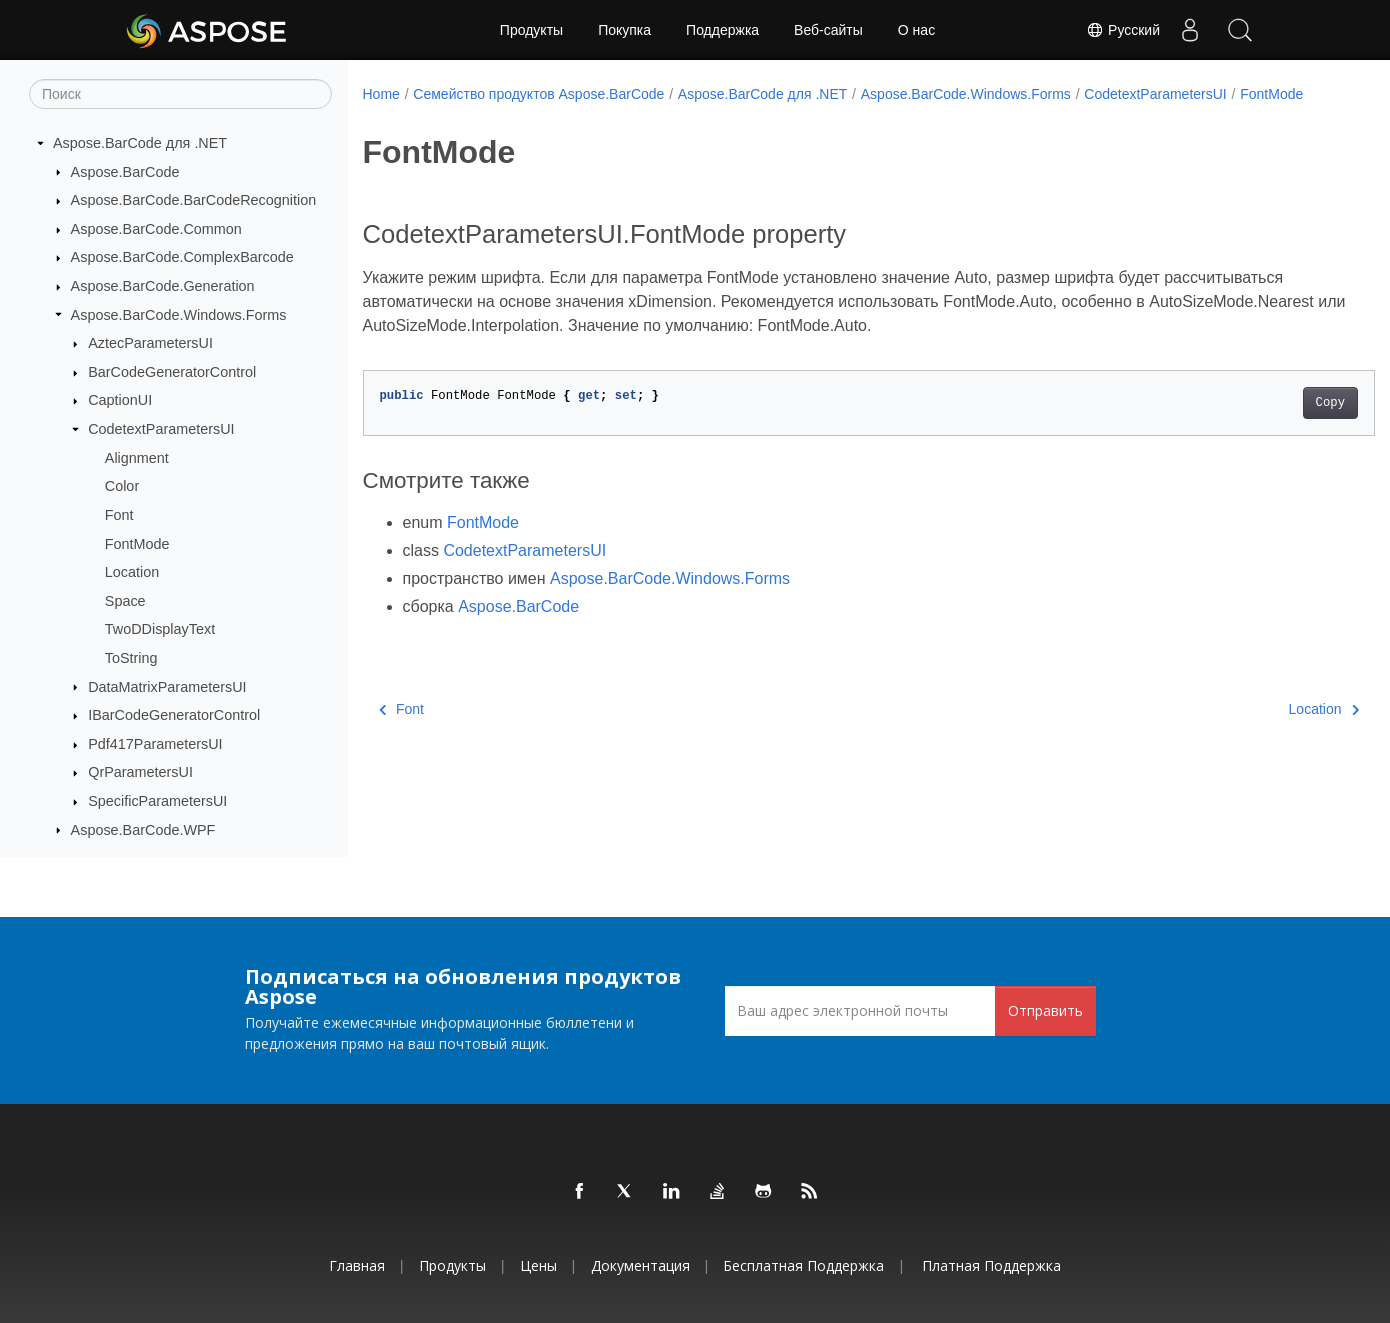  I want to click on Продукты, so click(531, 30).